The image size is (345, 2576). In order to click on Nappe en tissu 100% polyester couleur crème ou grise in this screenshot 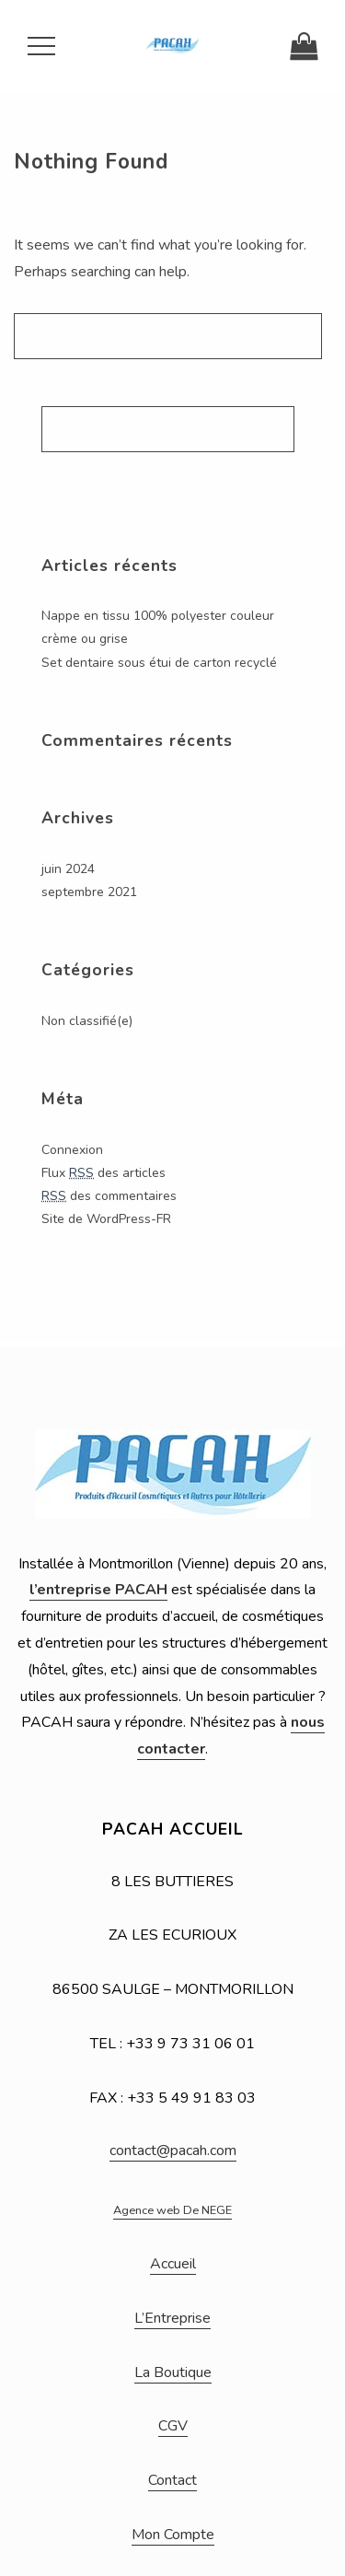, I will do `click(157, 627)`.